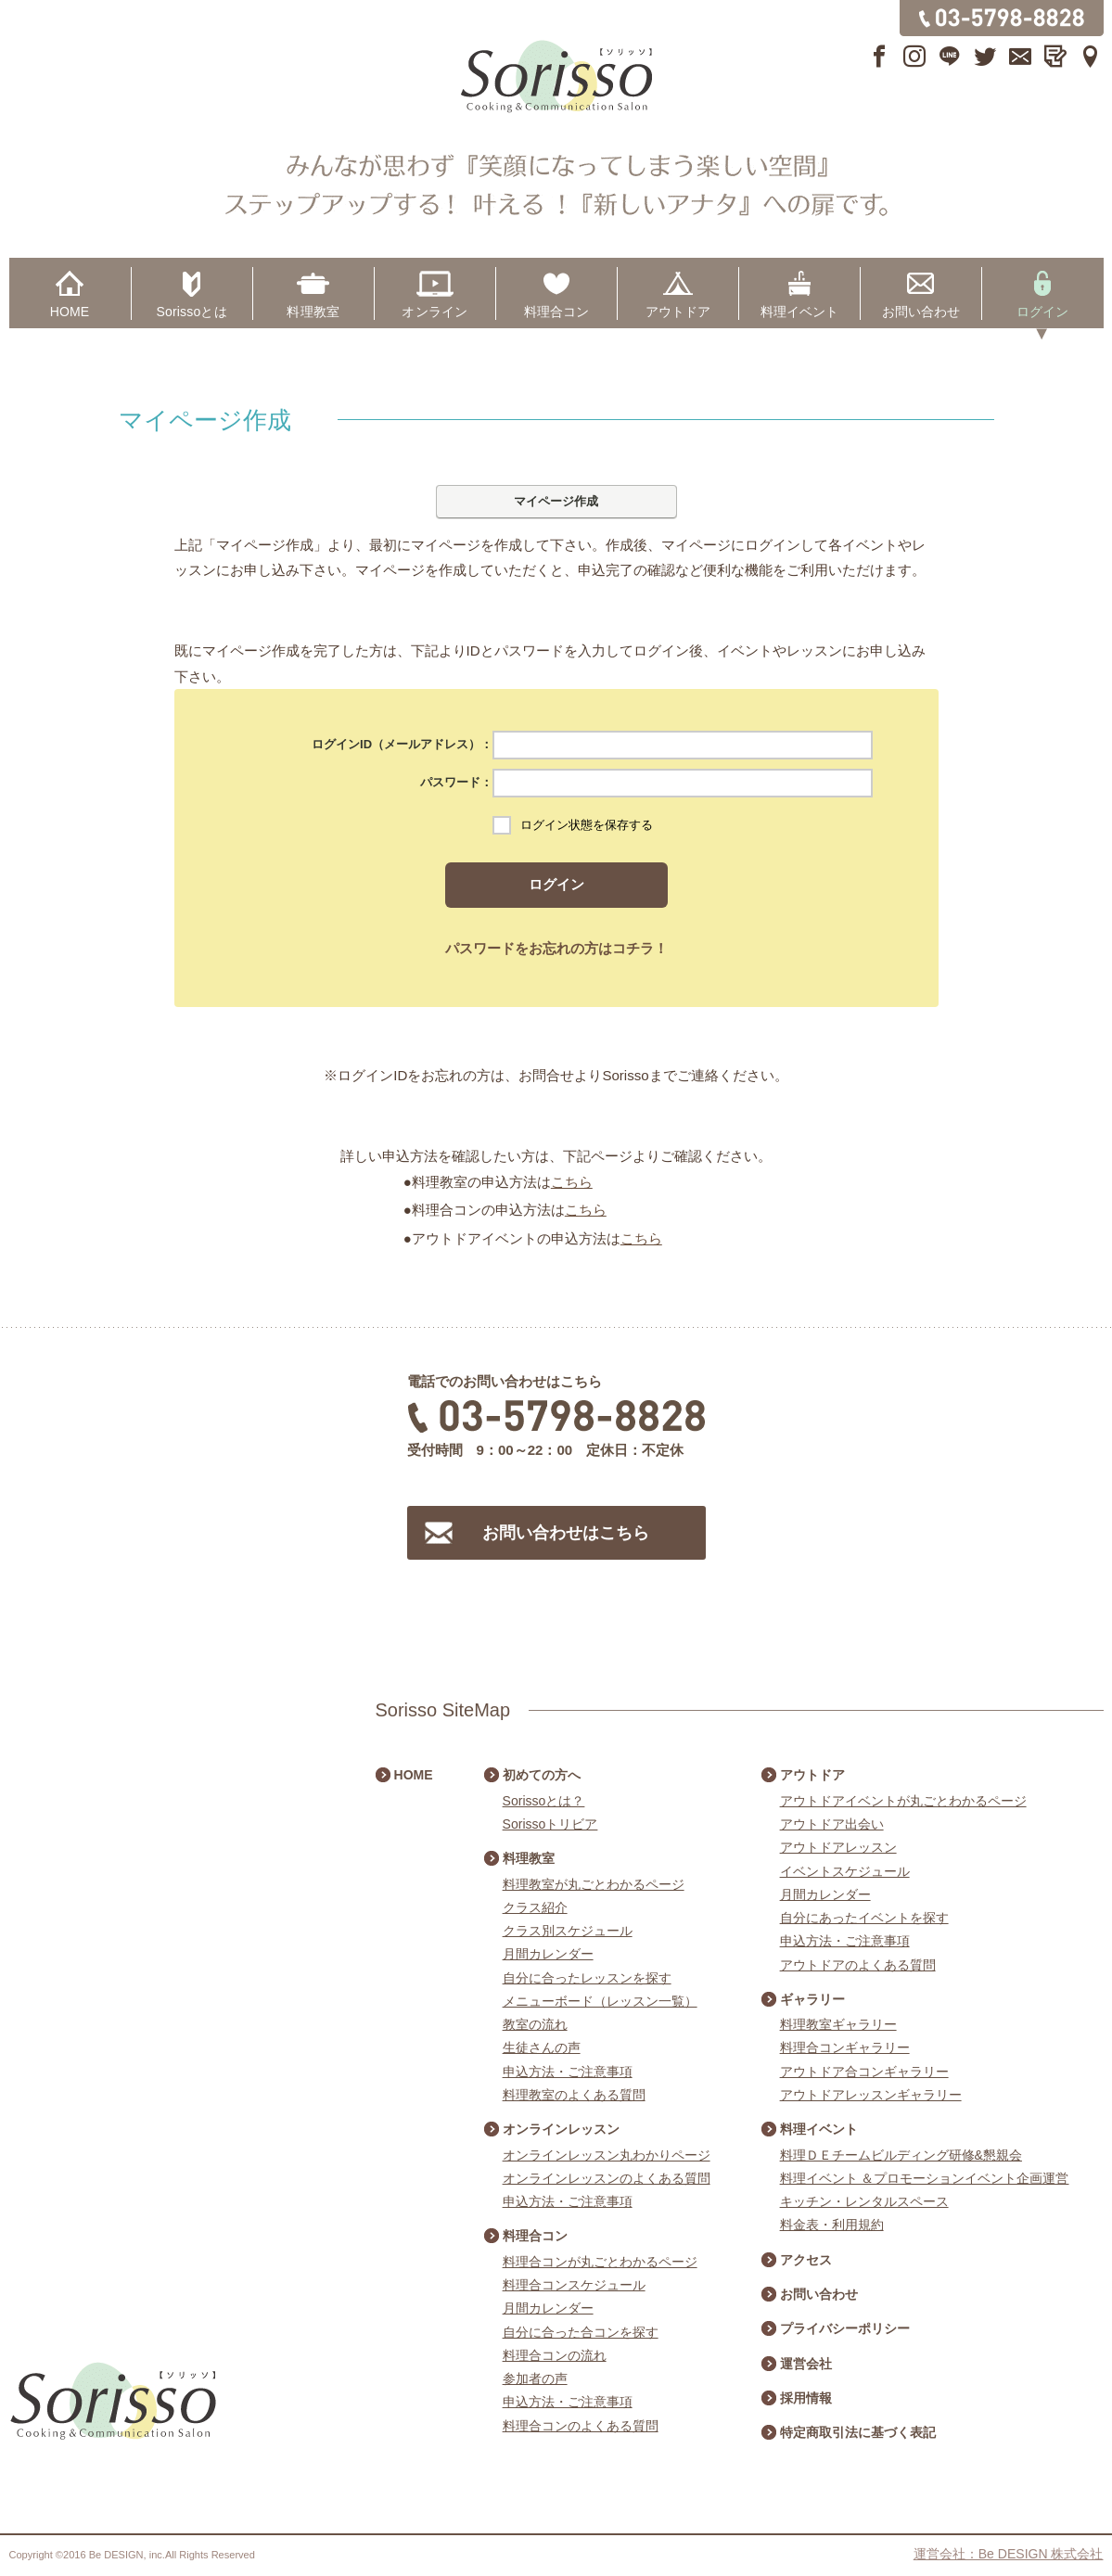  Describe the element at coordinates (864, 2071) in the screenshot. I see `アウトドア合コンギャラリー` at that location.